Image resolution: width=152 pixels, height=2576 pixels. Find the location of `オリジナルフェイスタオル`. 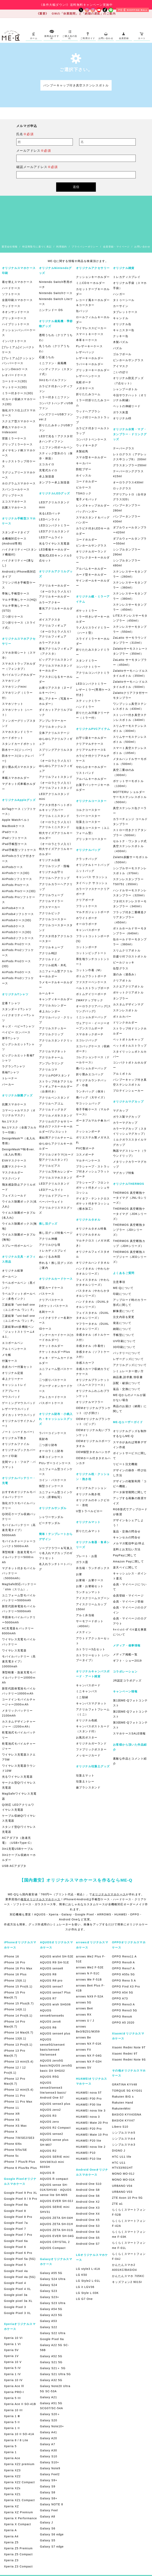

オリジナルフェイスタオル is located at coordinates (93, 1254).